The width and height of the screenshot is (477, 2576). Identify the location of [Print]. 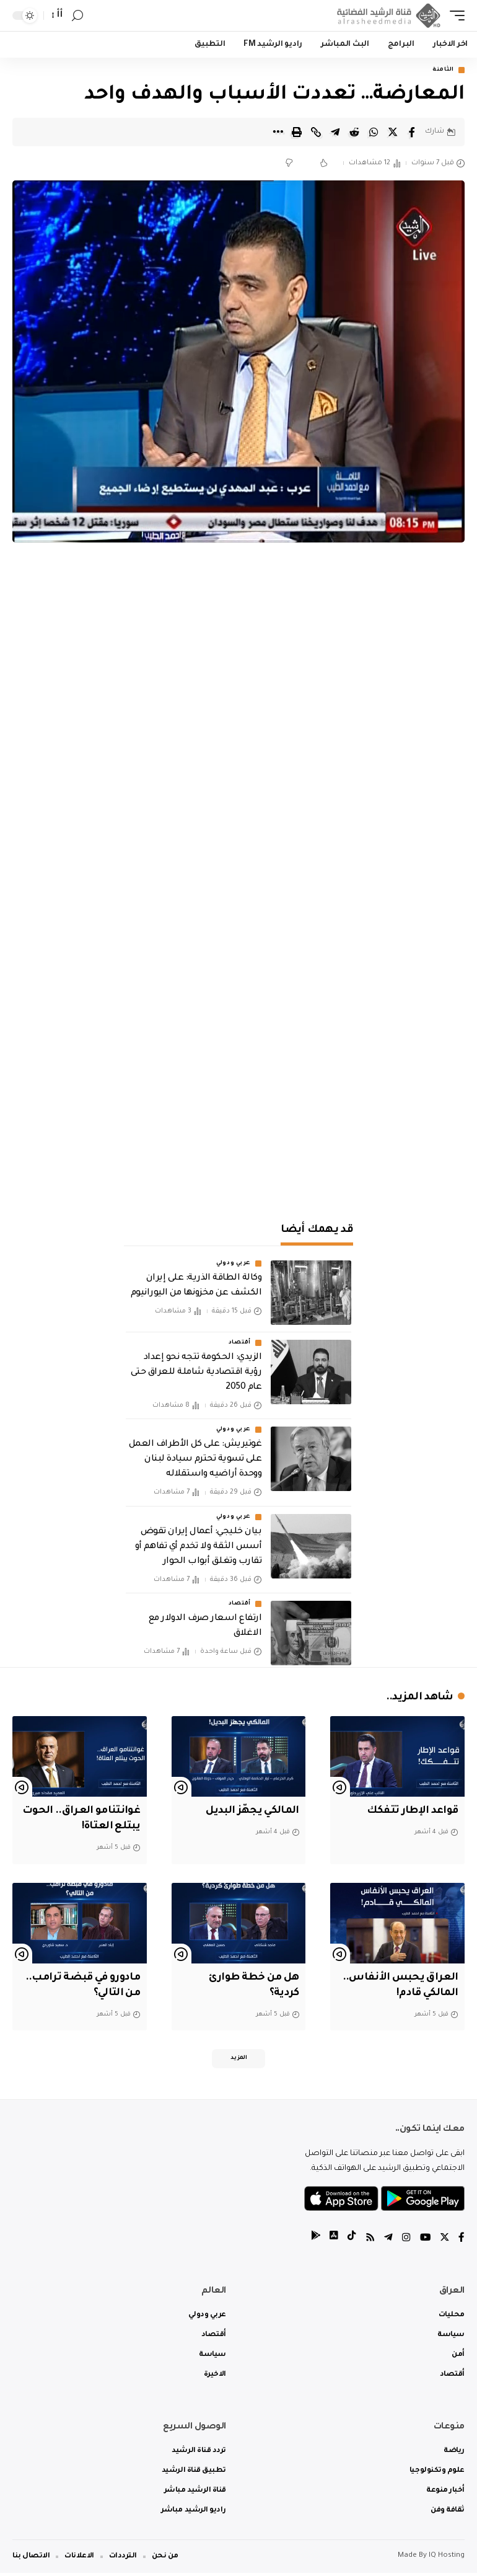
(296, 132).